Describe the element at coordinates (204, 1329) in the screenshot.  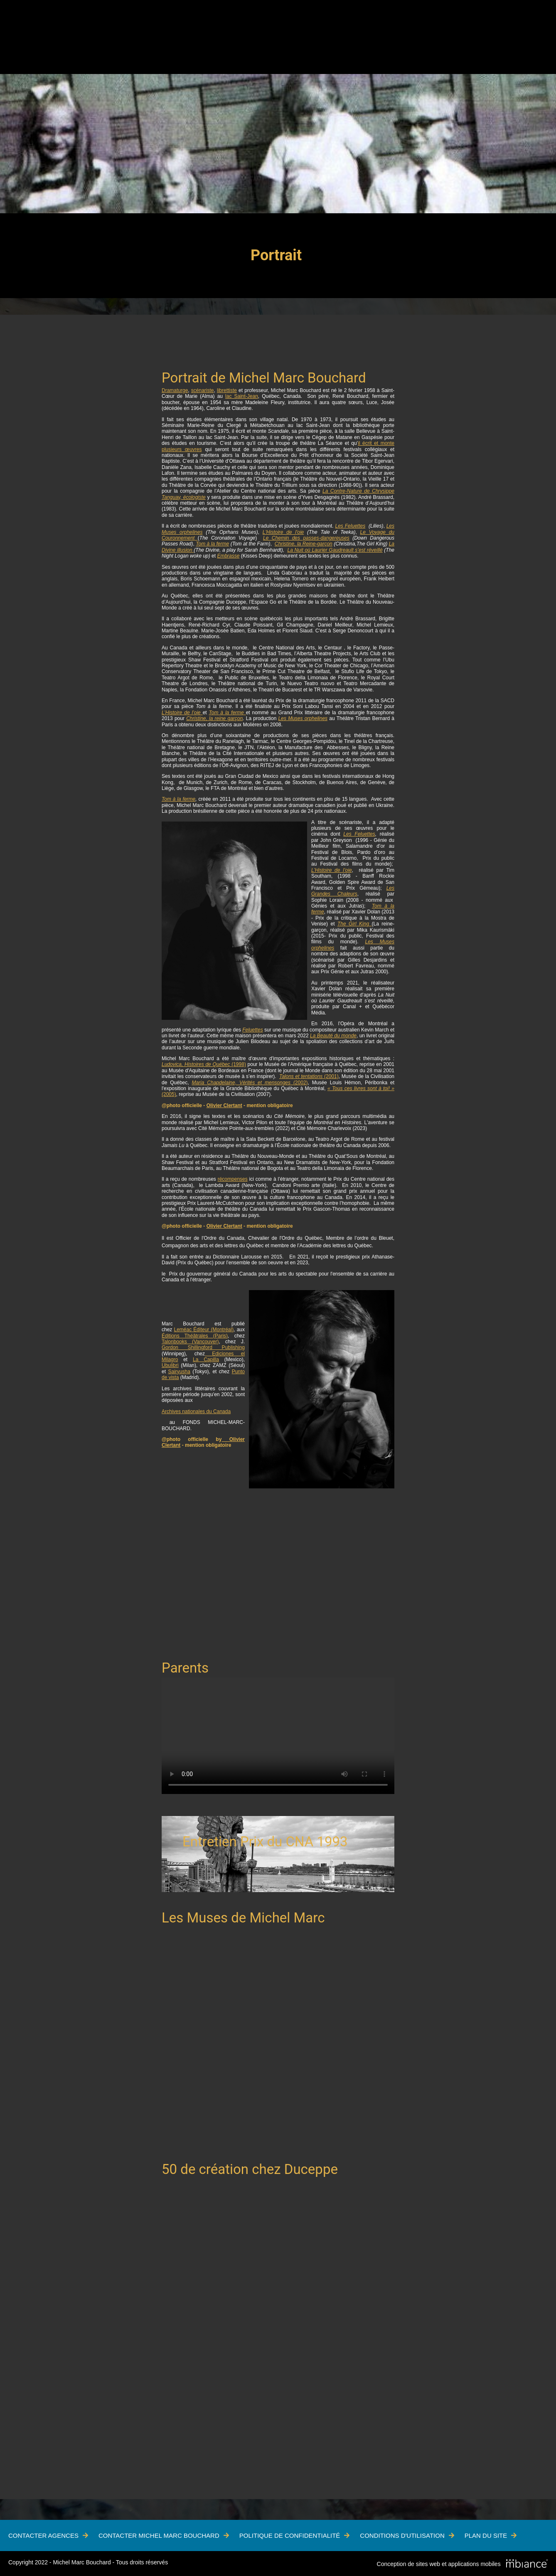
I see `Leméac Éditeur (Montréal)` at that location.